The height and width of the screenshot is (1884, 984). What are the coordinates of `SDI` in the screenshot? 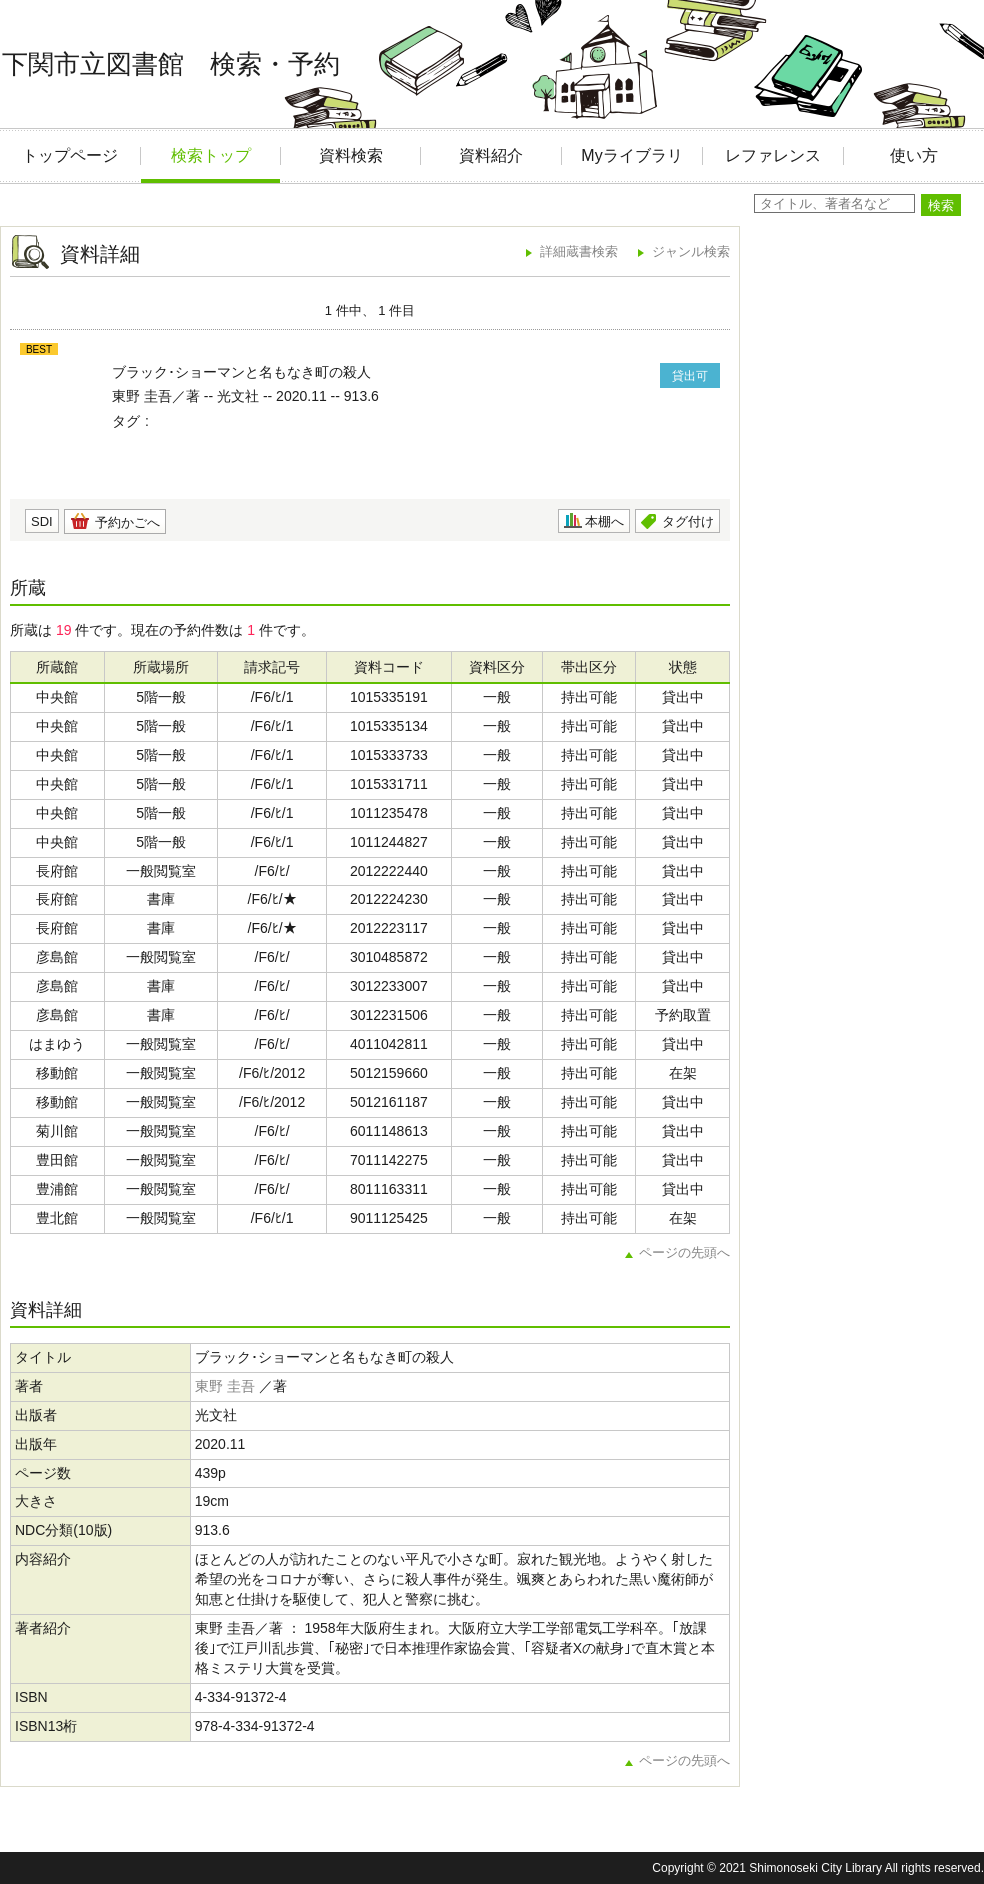 It's located at (42, 521).